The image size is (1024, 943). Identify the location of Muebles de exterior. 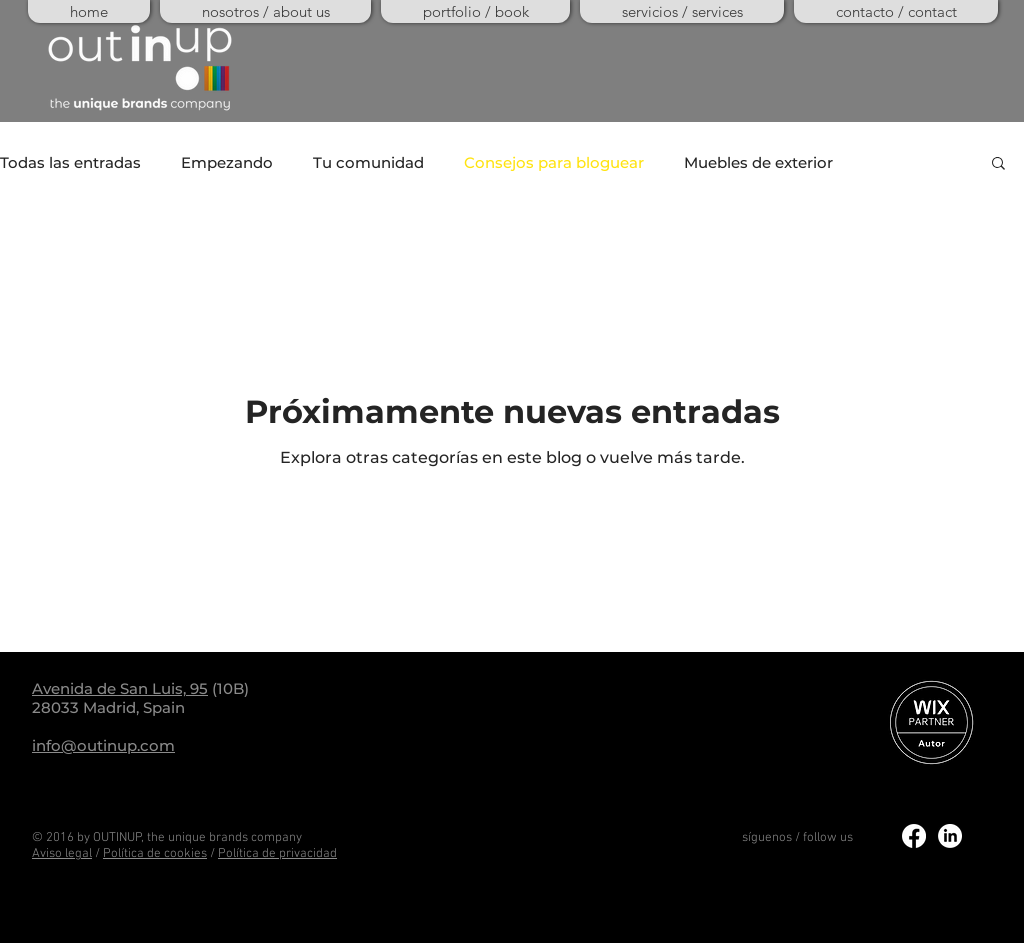
(758, 162).